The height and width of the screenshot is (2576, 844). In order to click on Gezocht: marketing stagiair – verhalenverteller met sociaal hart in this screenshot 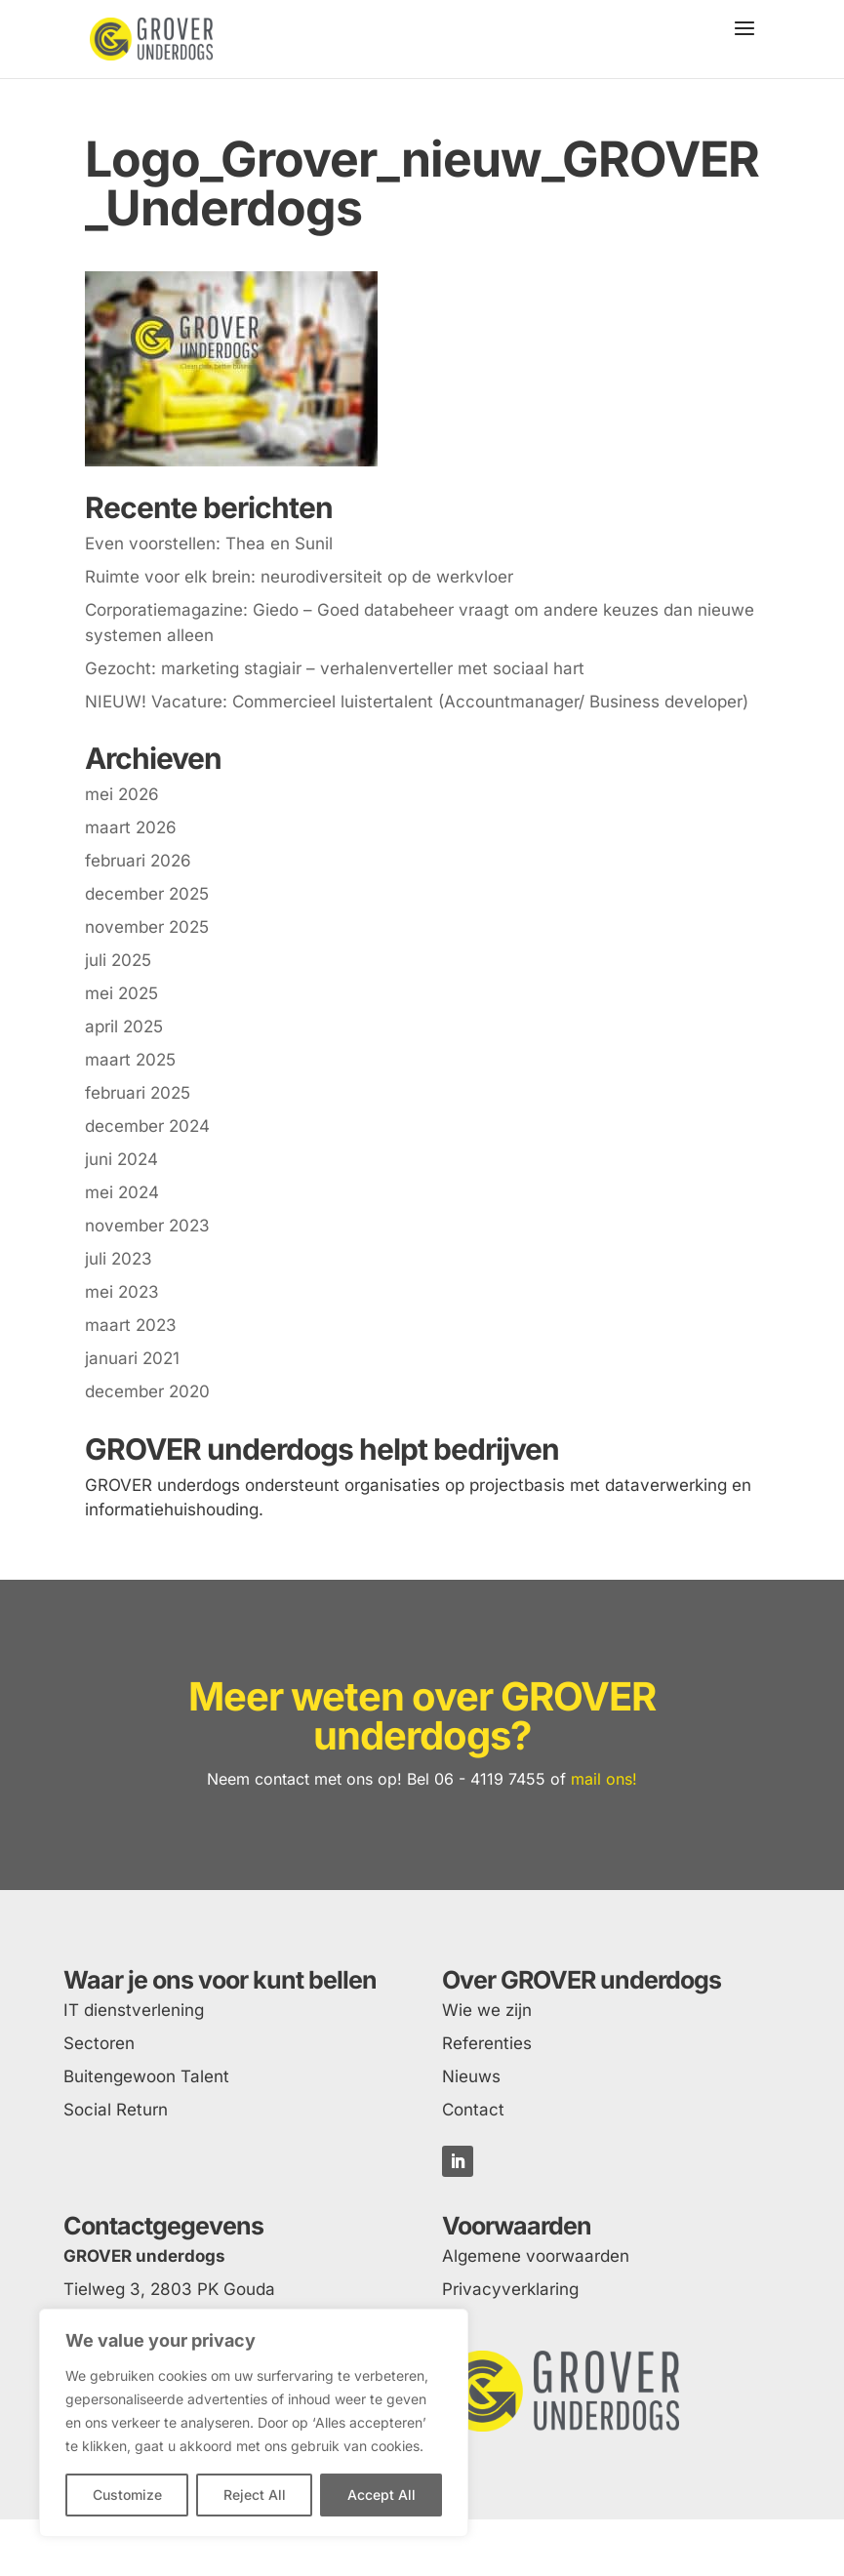, I will do `click(334, 668)`.